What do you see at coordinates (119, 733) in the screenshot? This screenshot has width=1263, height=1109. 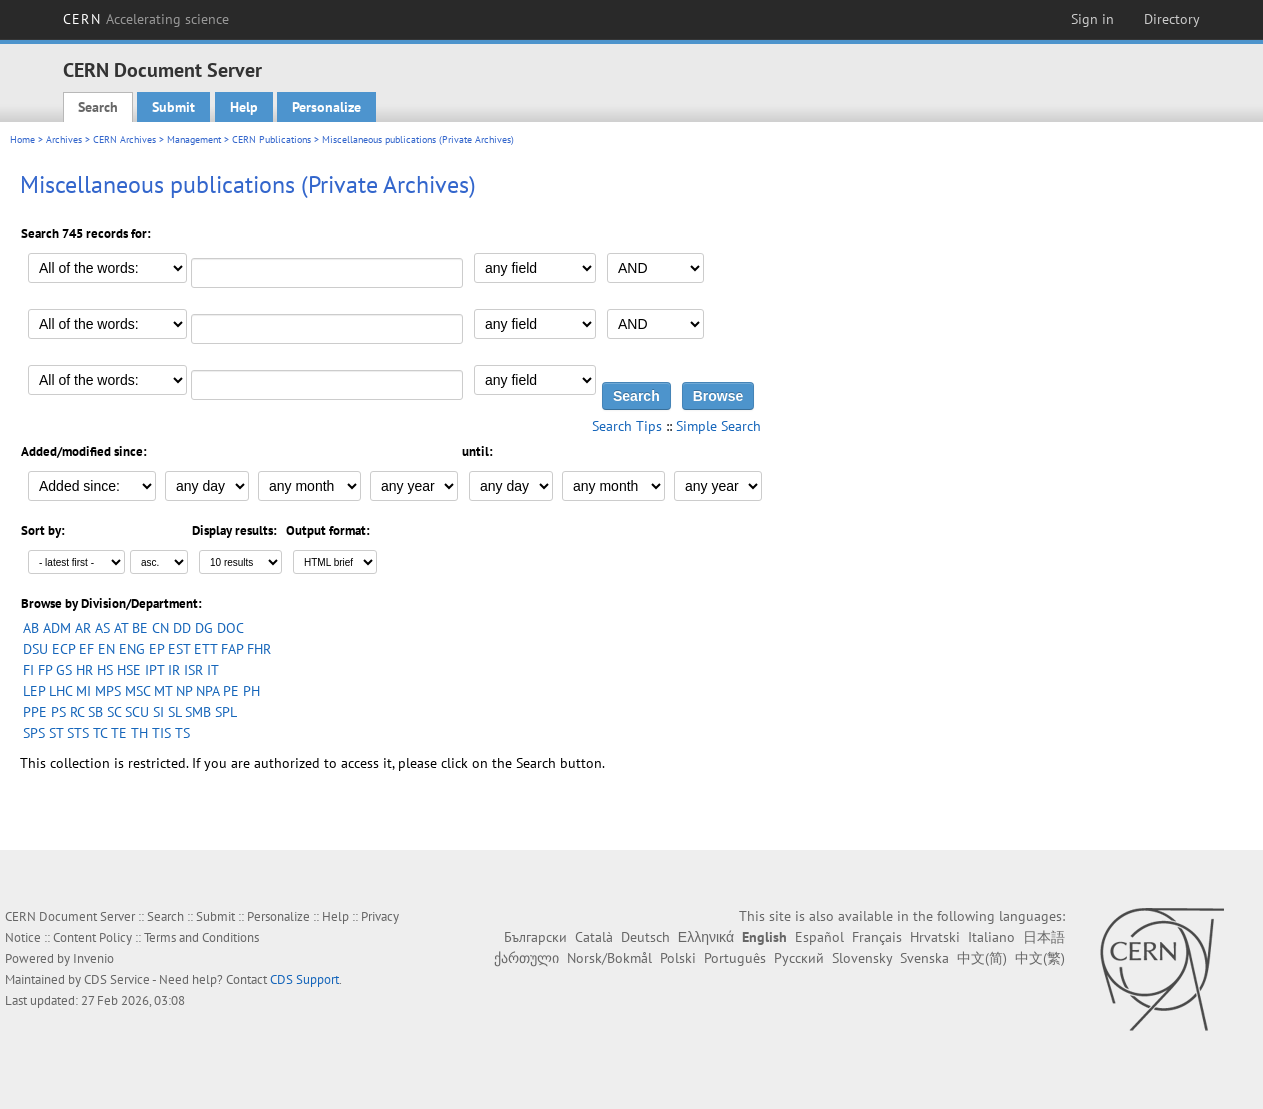 I see `TE` at bounding box center [119, 733].